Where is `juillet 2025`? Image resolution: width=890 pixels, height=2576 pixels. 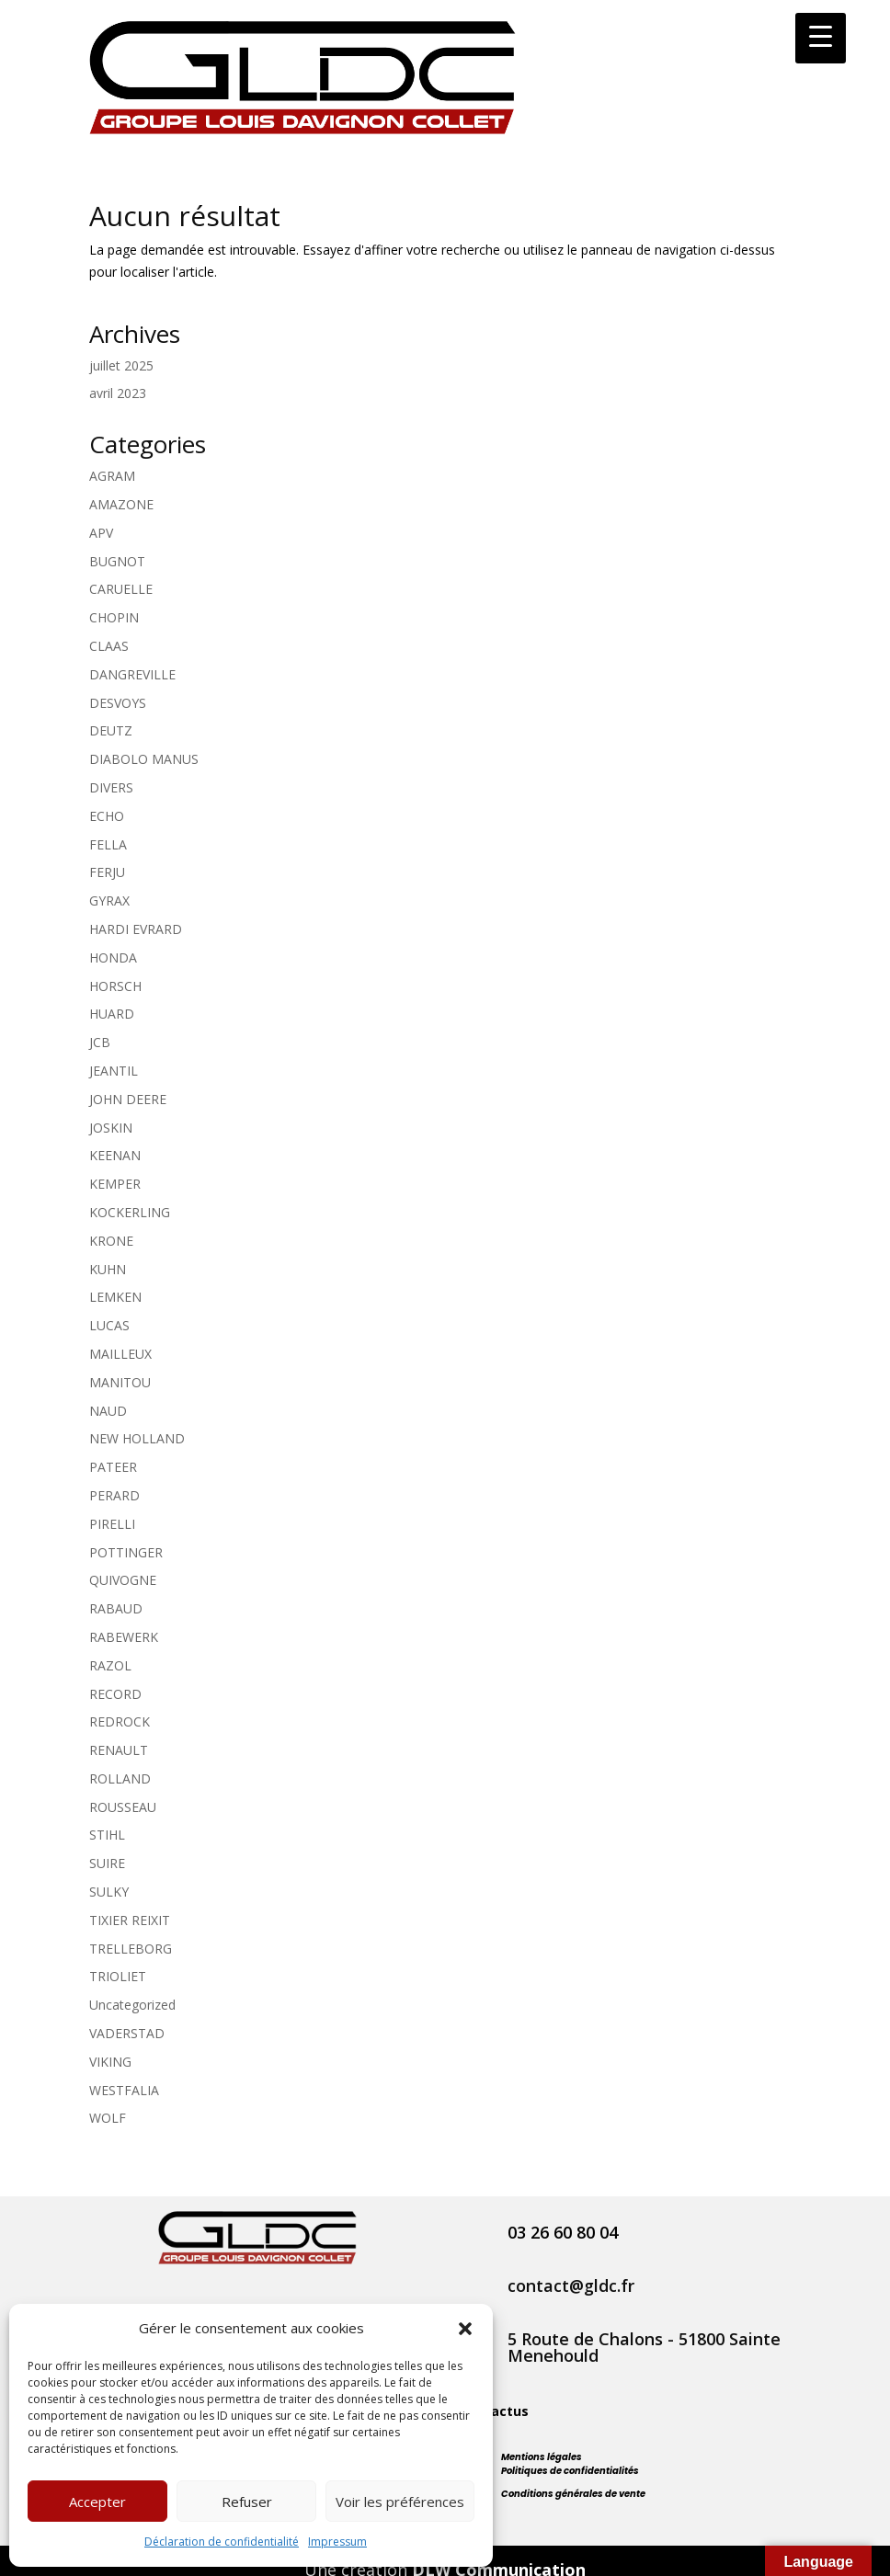 juillet 2025 is located at coordinates (121, 365).